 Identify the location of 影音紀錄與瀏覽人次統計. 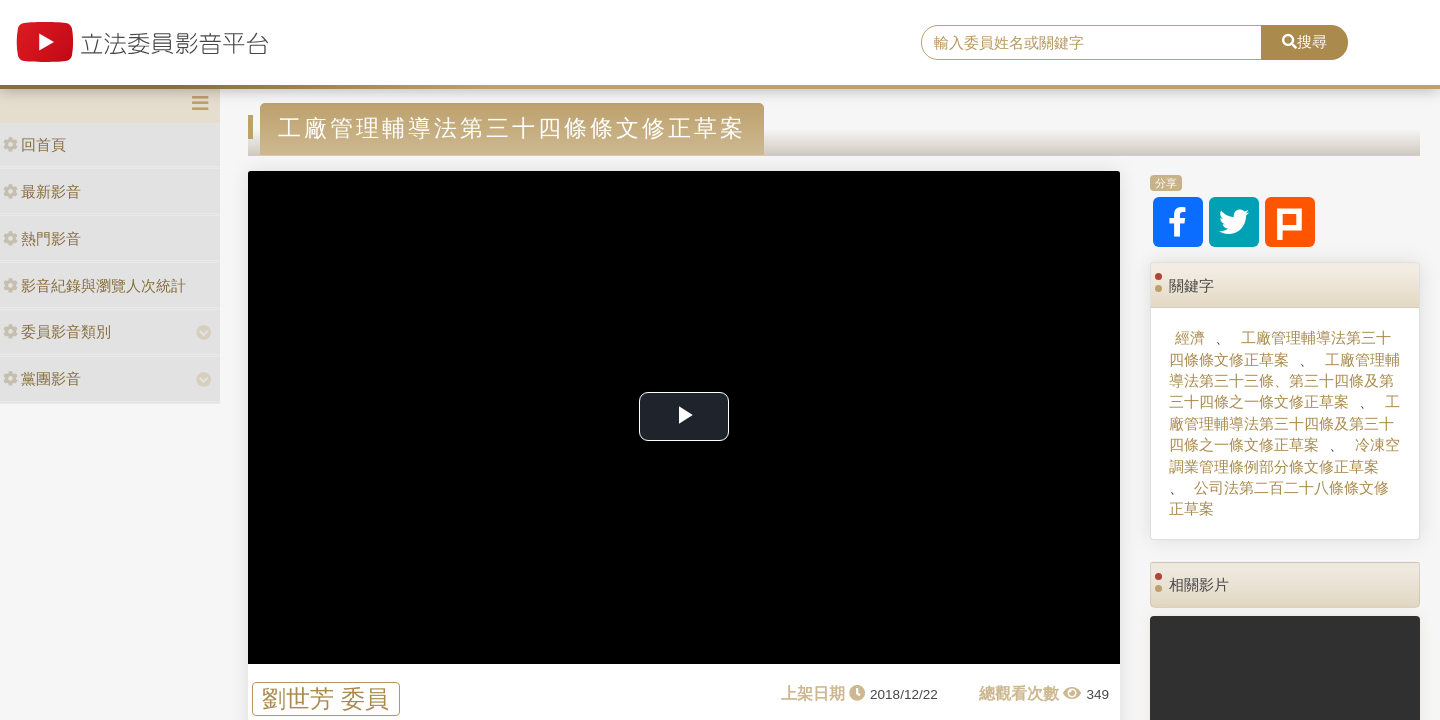
(94, 285).